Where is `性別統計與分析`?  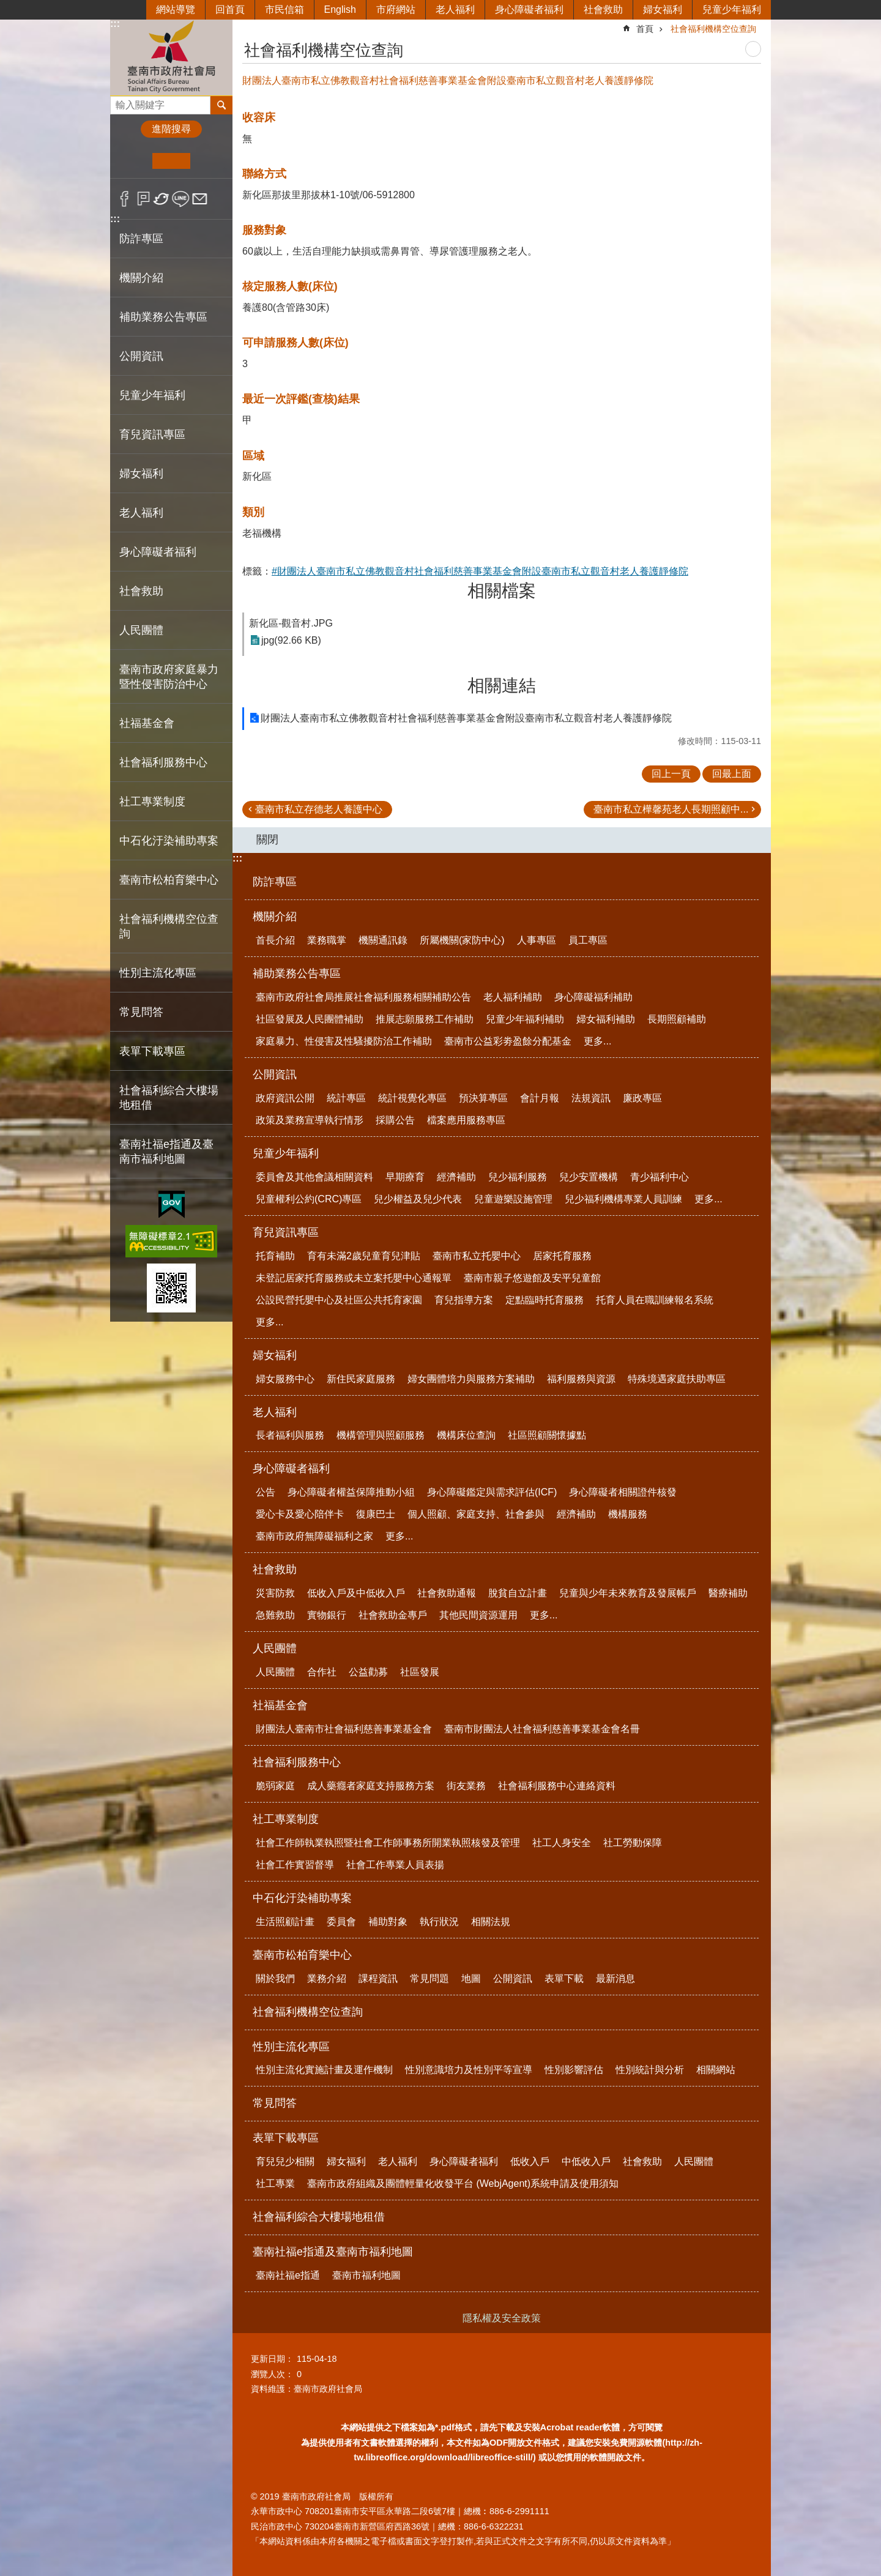
性別統計與分析 is located at coordinates (649, 2069).